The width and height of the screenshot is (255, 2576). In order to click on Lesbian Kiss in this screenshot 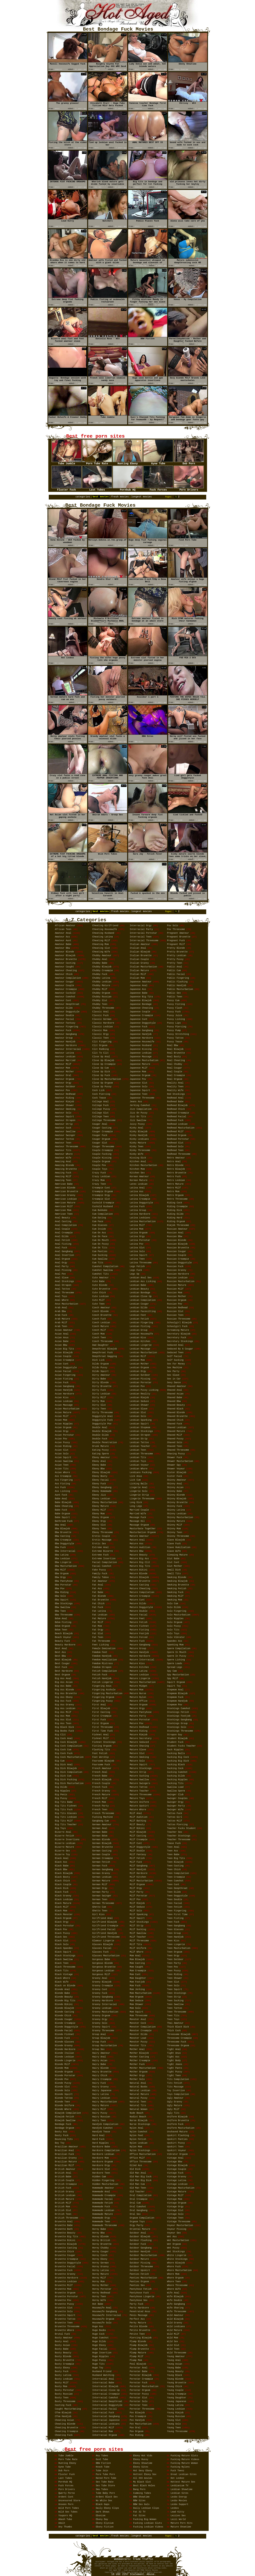, I will do `click(138, 1337)`.